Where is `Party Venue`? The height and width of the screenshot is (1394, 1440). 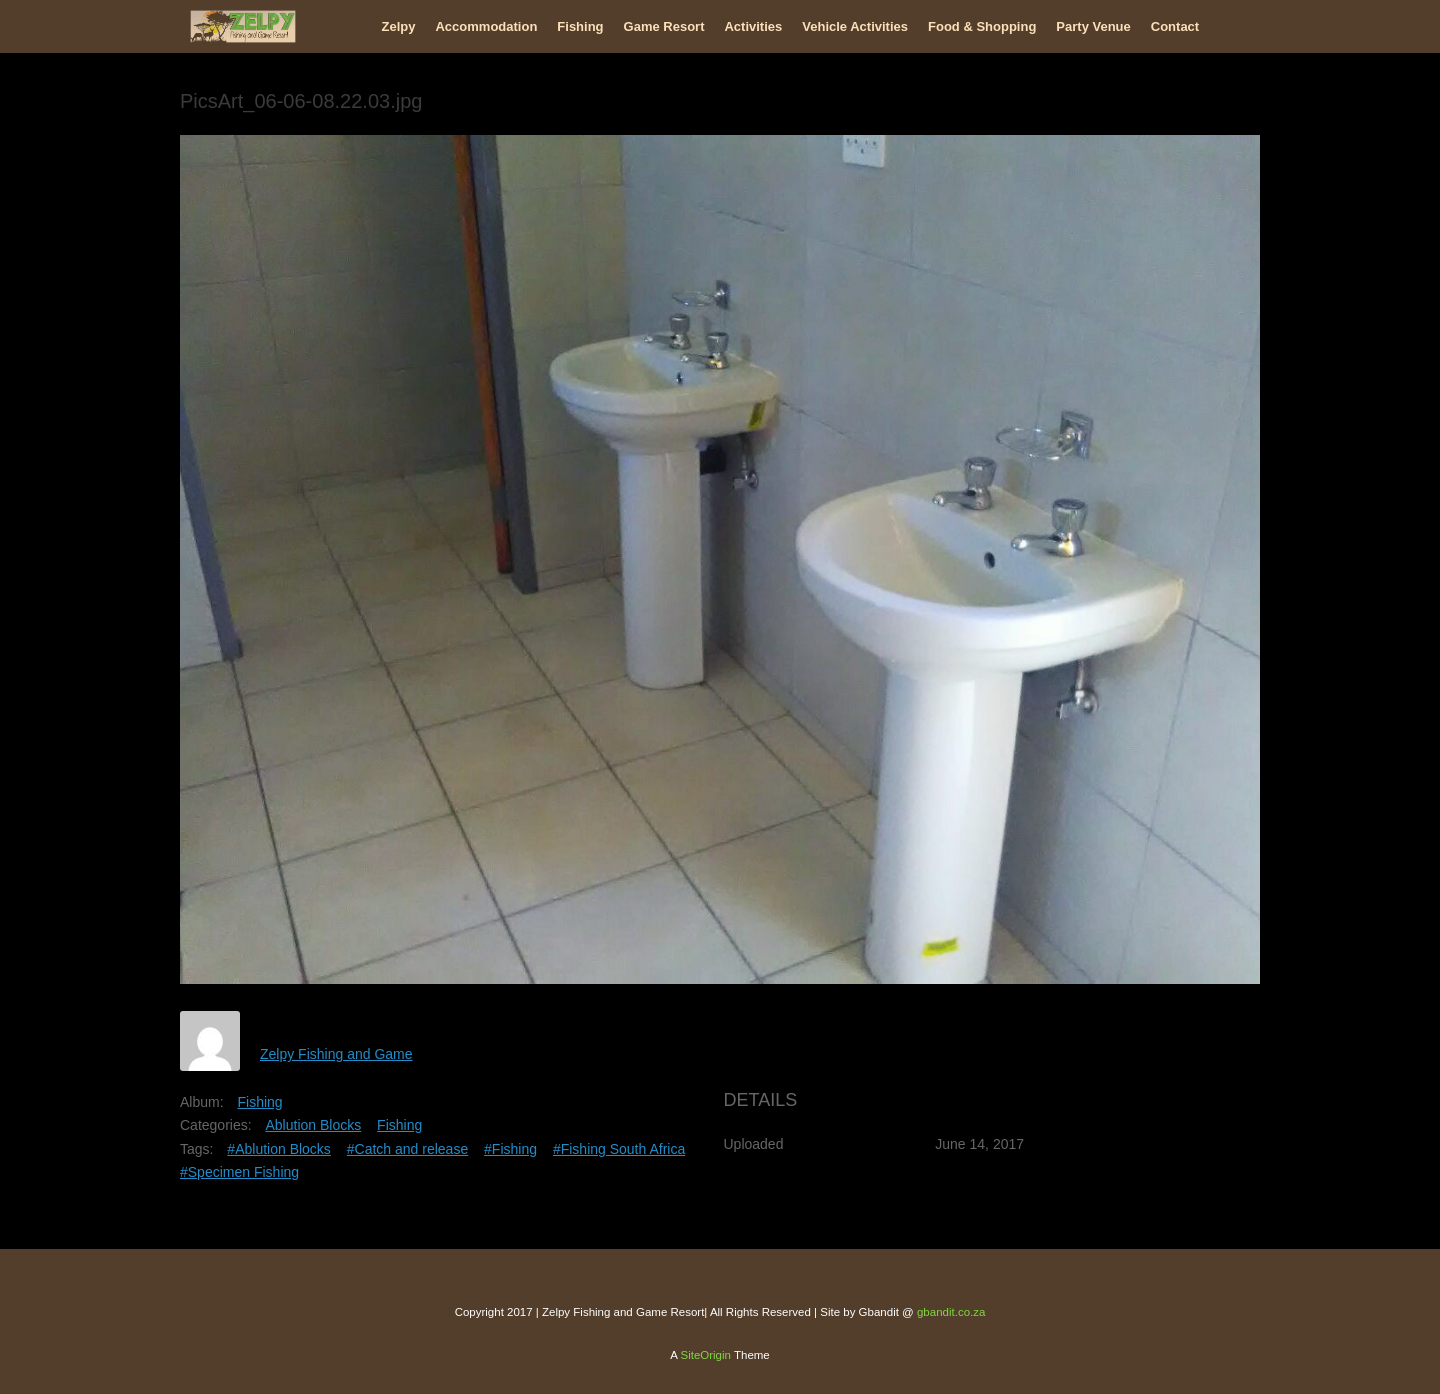
Party Venue is located at coordinates (1093, 26).